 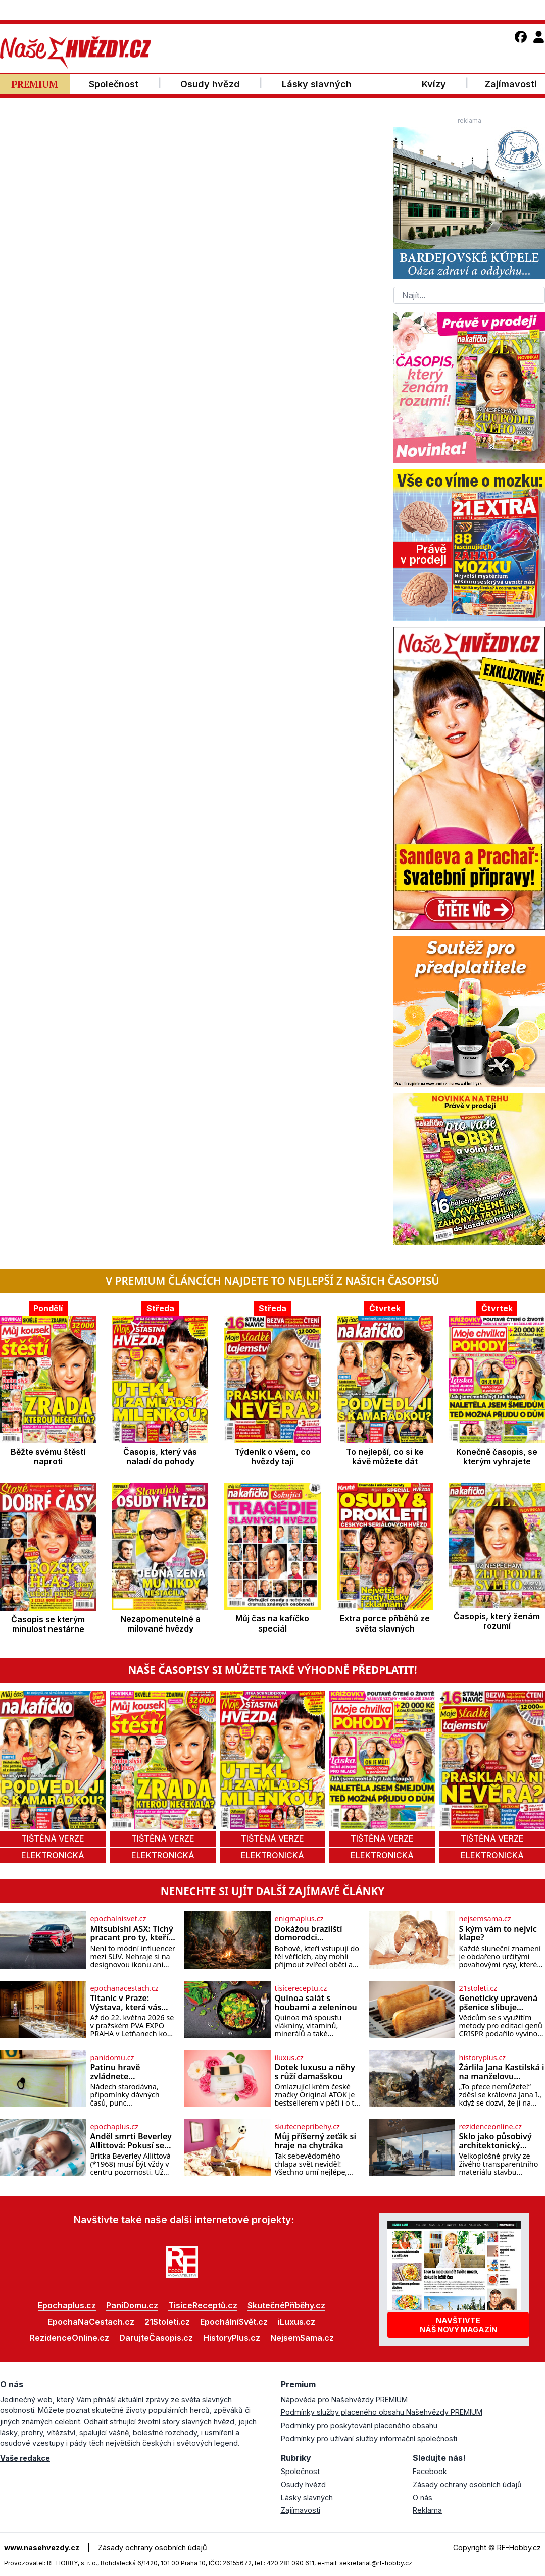 I want to click on Facebook, so click(x=430, y=2471).